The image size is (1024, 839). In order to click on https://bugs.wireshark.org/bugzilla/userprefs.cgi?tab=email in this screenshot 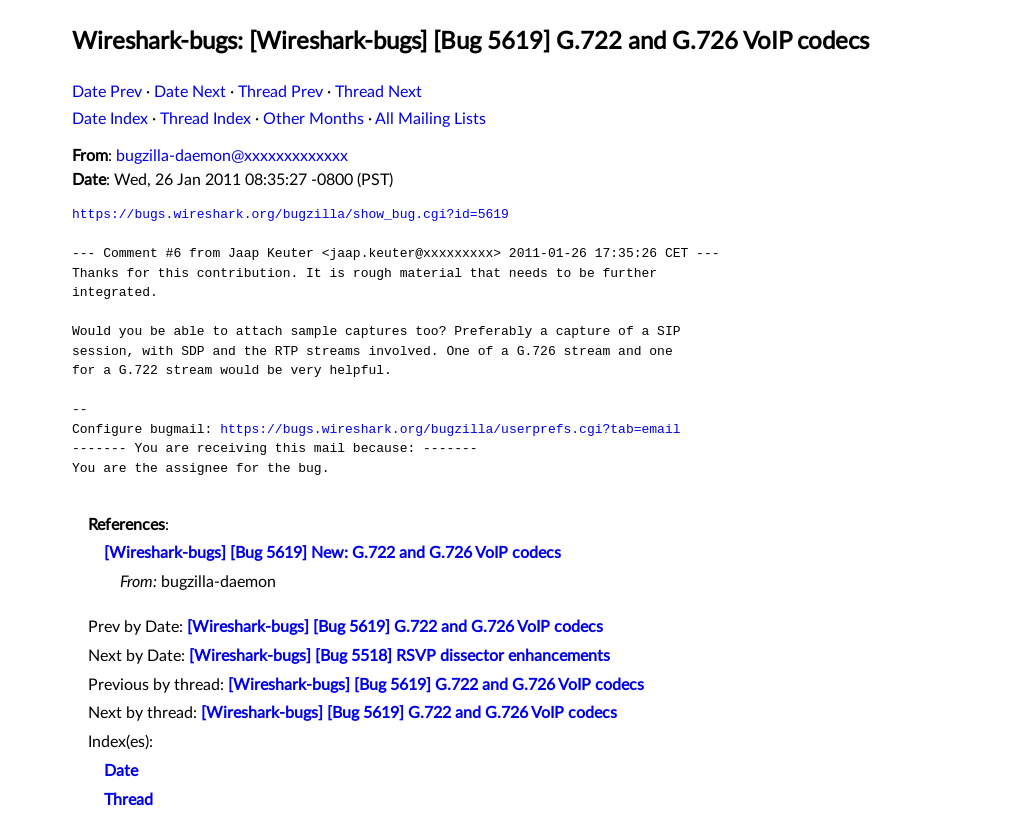, I will do `click(450, 429)`.